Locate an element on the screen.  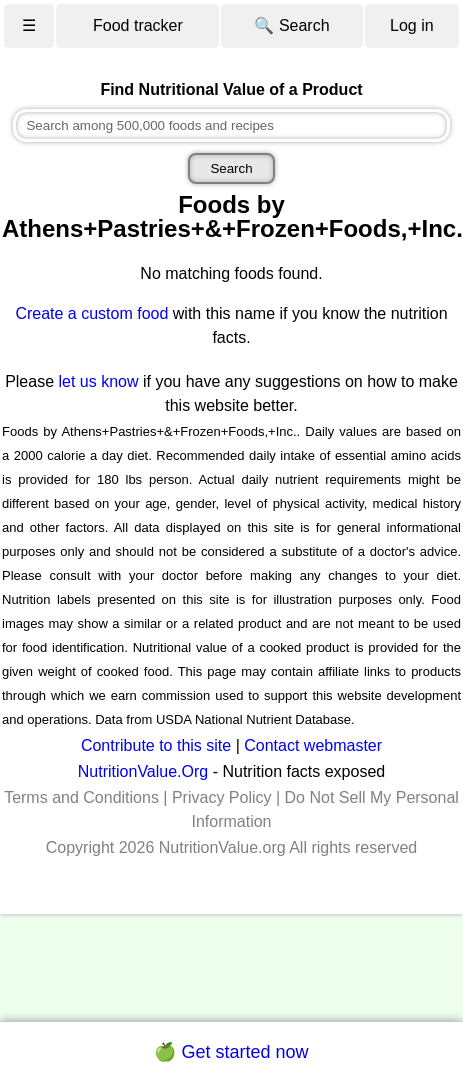
let us know is located at coordinates (99, 381).